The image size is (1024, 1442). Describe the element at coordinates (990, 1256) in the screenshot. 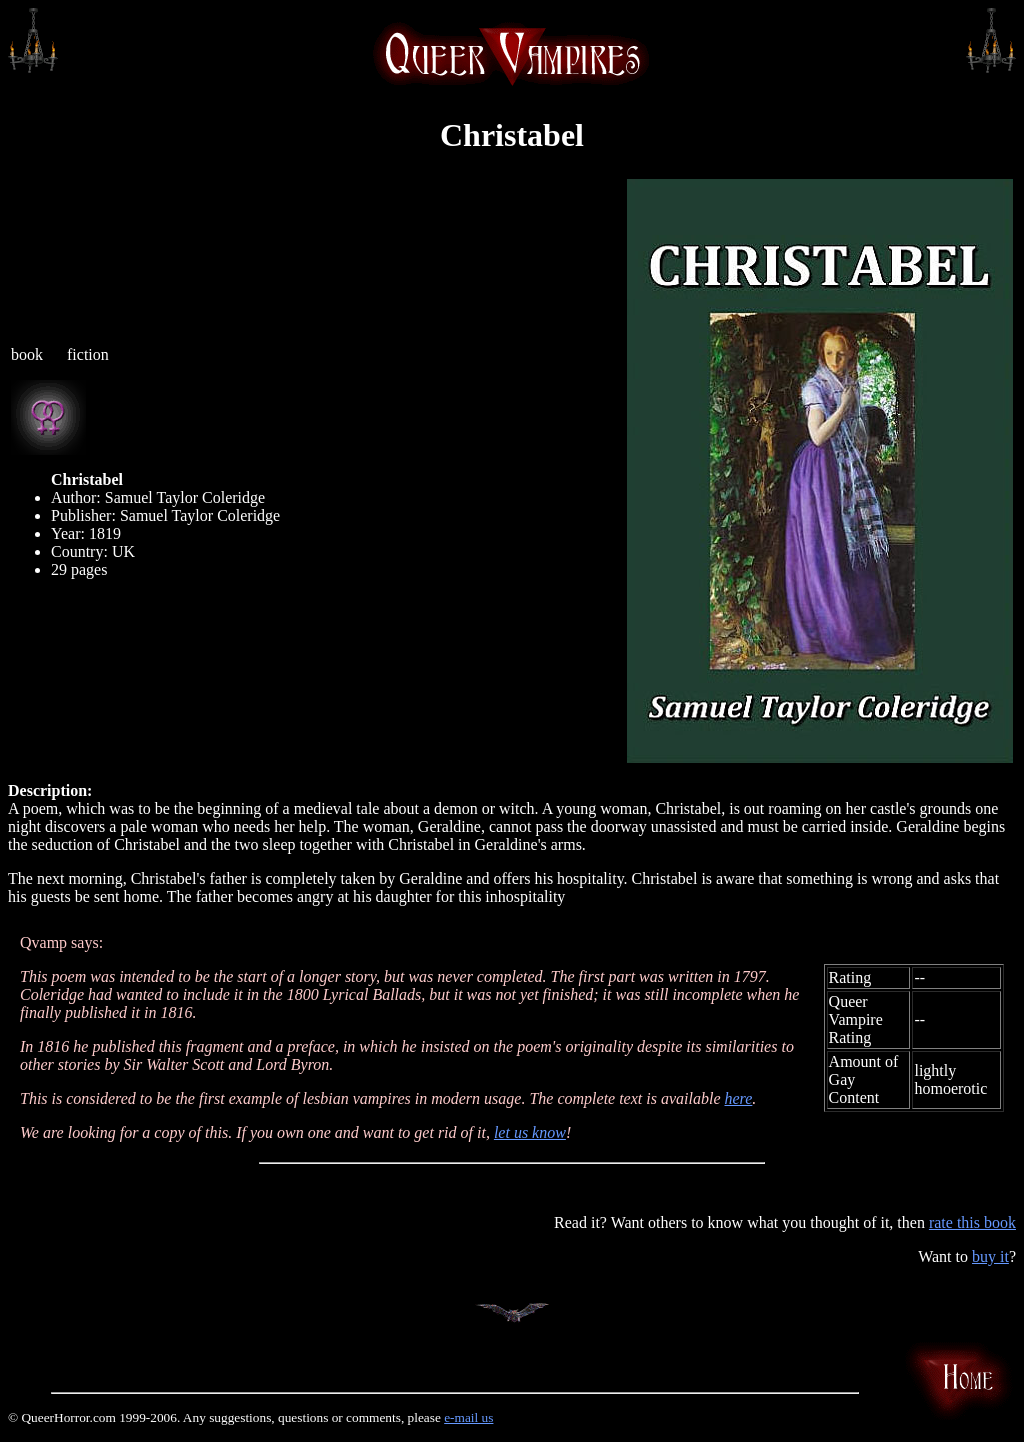

I see `buy it` at that location.